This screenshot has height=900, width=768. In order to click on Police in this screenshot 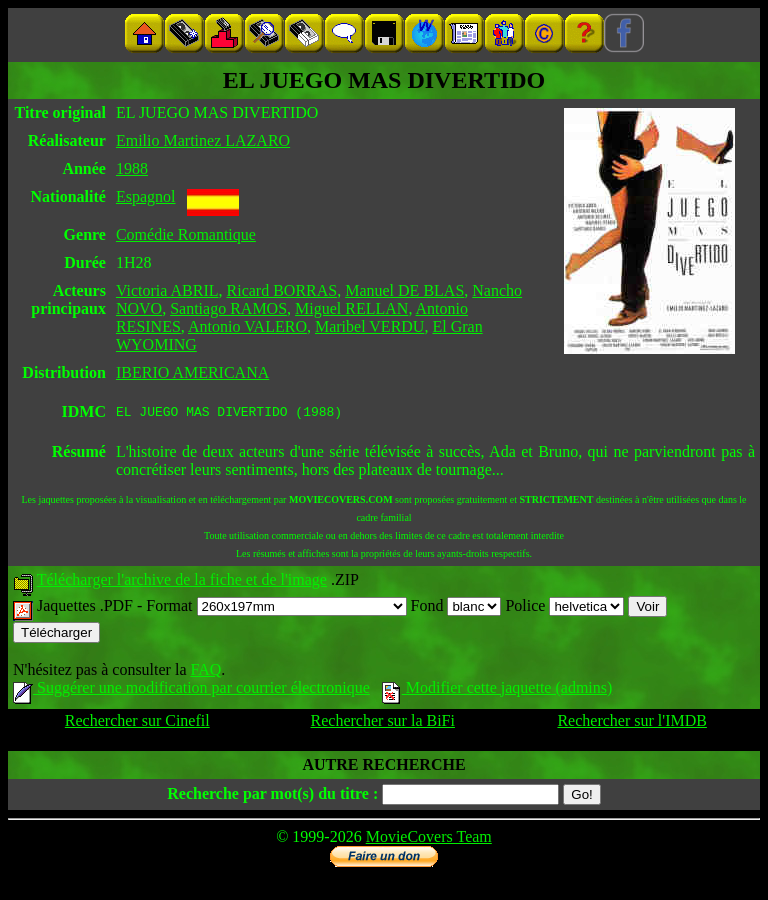, I will do `click(564, 608)`.